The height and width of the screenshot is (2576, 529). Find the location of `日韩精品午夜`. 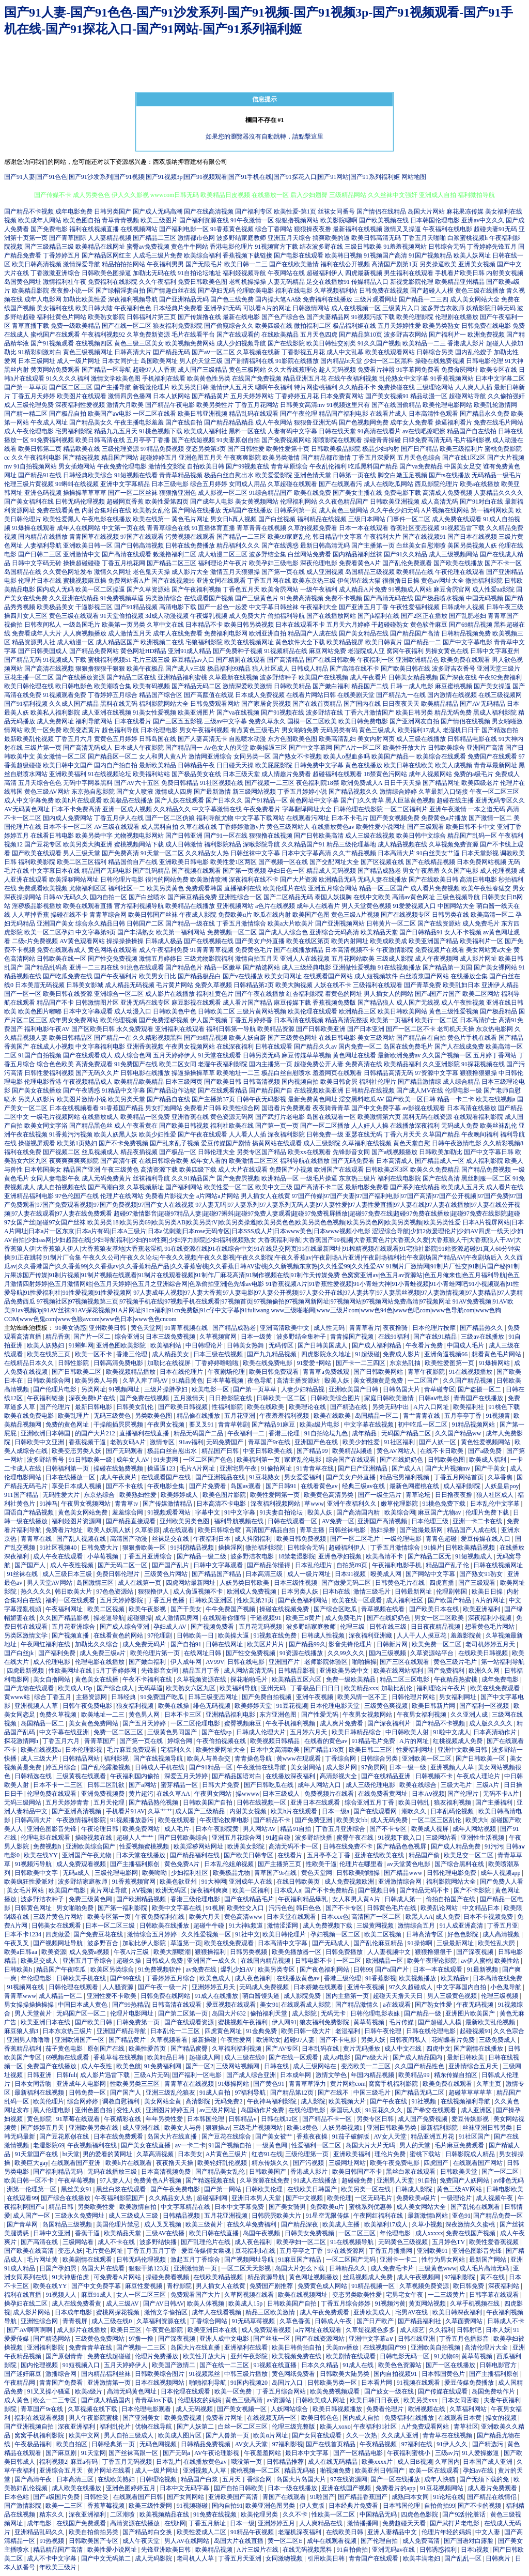

日韩精品午夜 is located at coordinates (196, 765).